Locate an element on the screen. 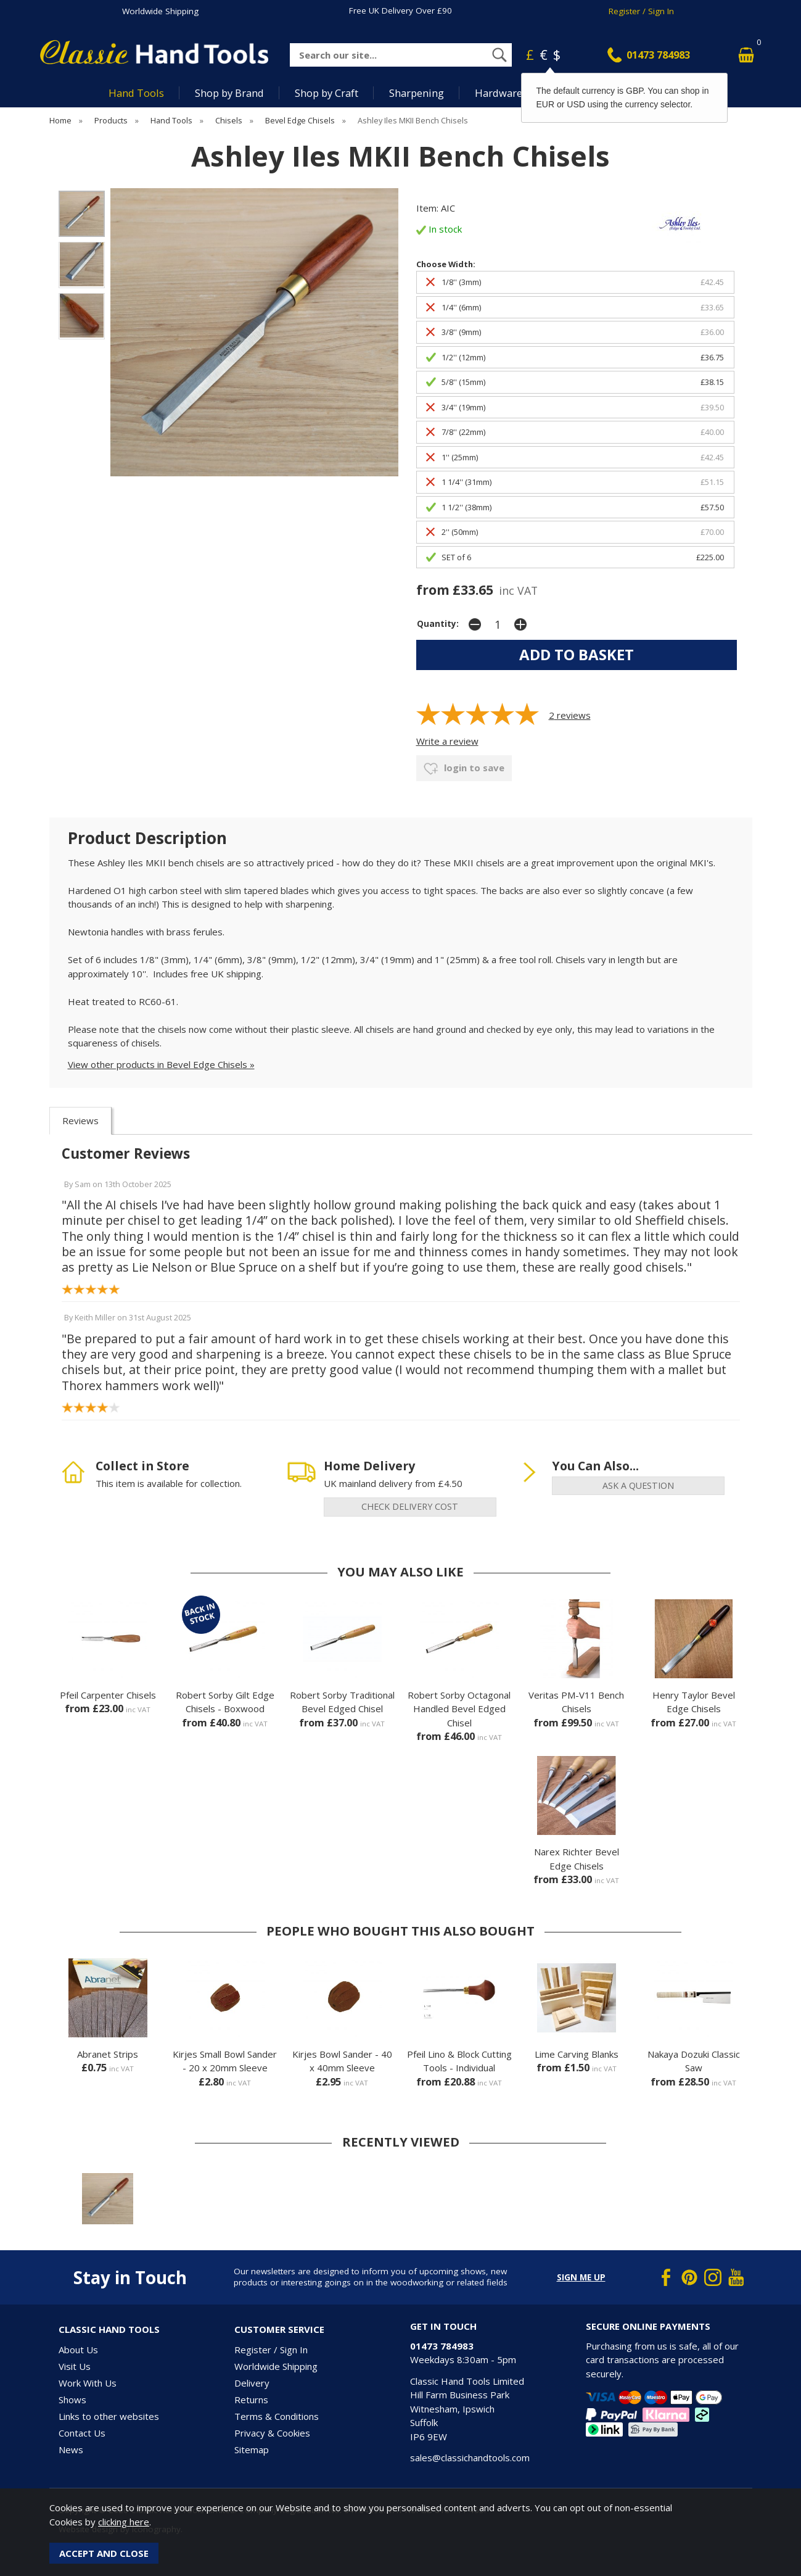 The width and height of the screenshot is (801, 2576). Shop by Brand is located at coordinates (229, 93).